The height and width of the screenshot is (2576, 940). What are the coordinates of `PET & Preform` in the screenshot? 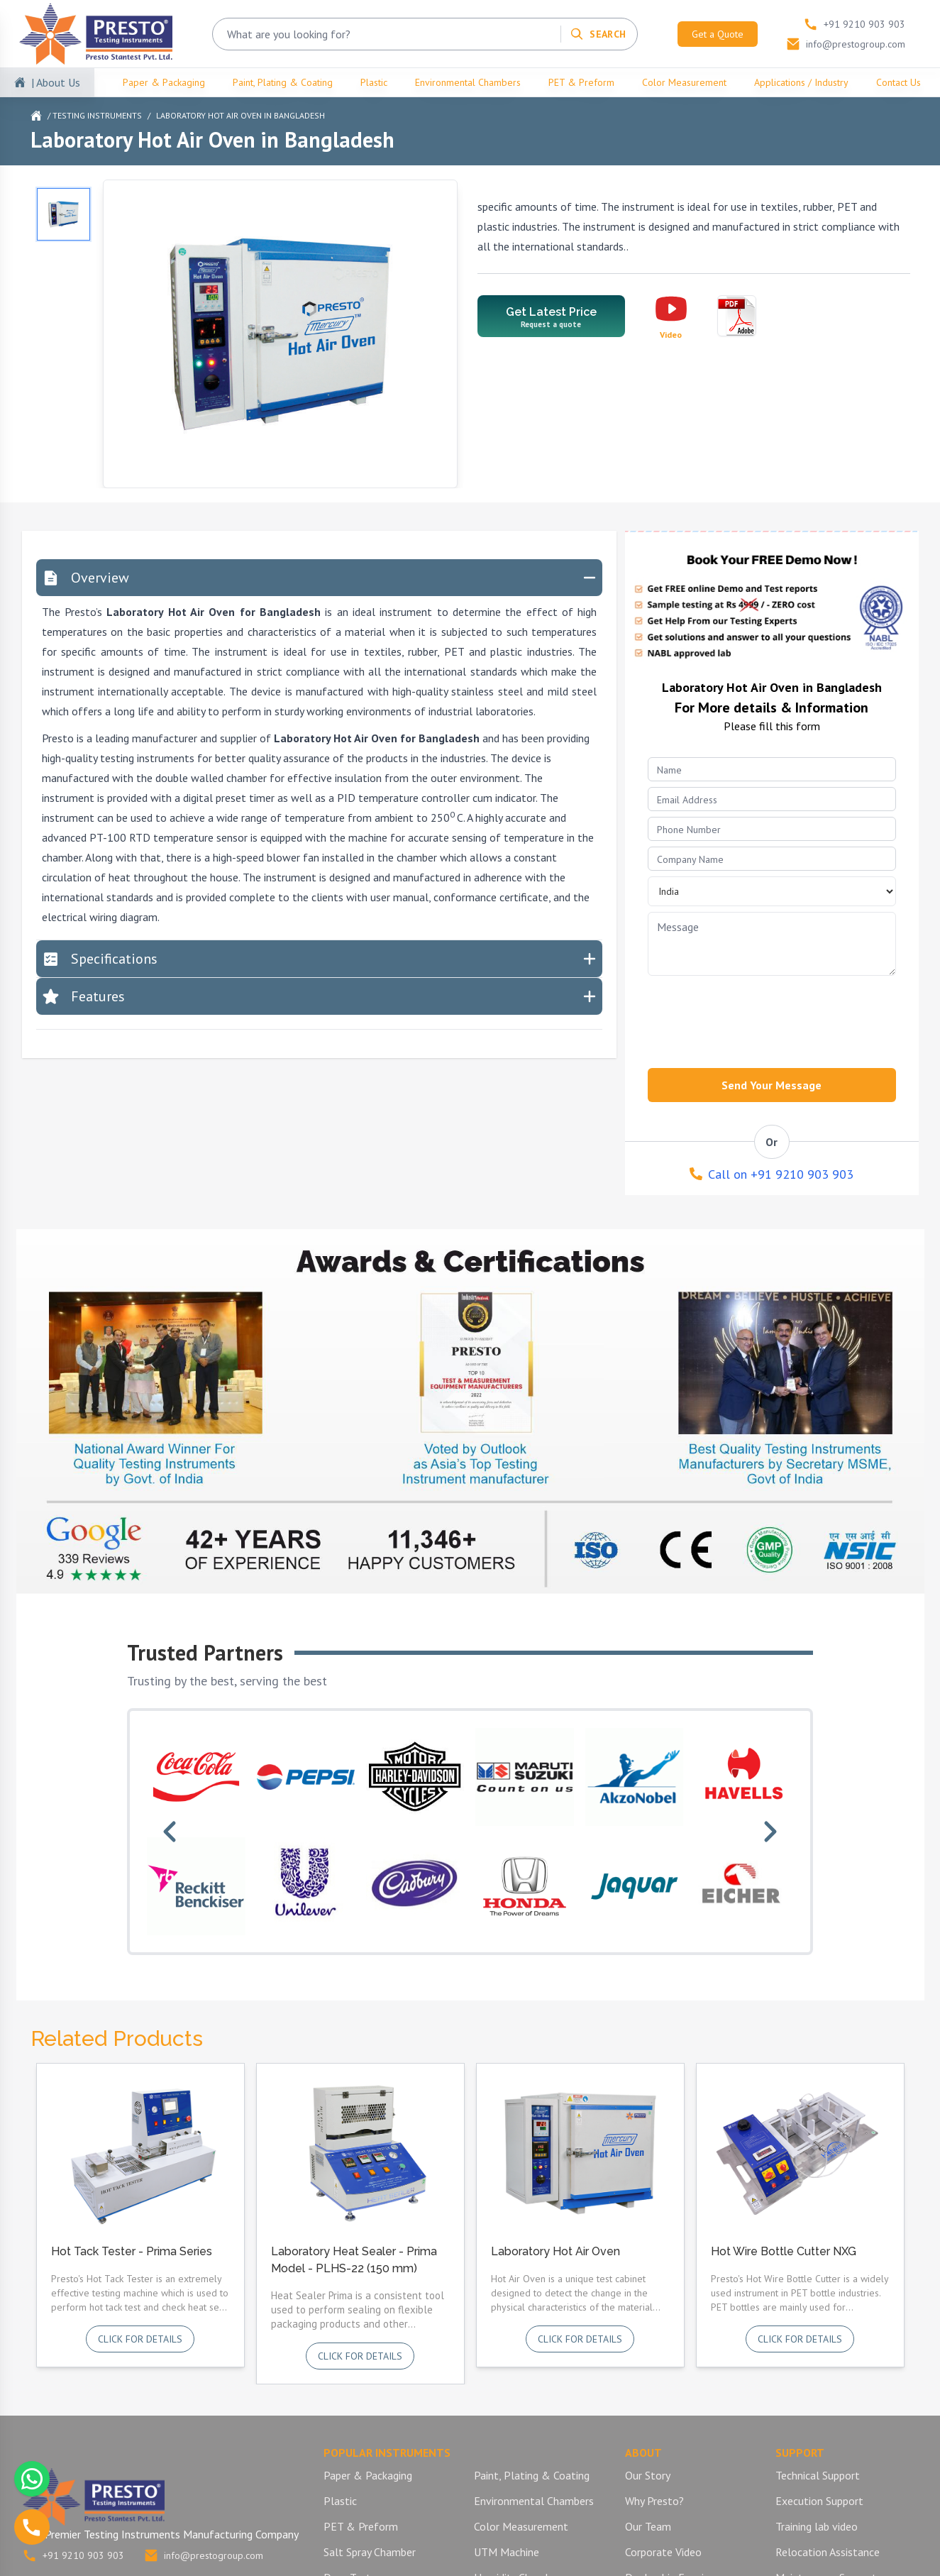 It's located at (581, 82).